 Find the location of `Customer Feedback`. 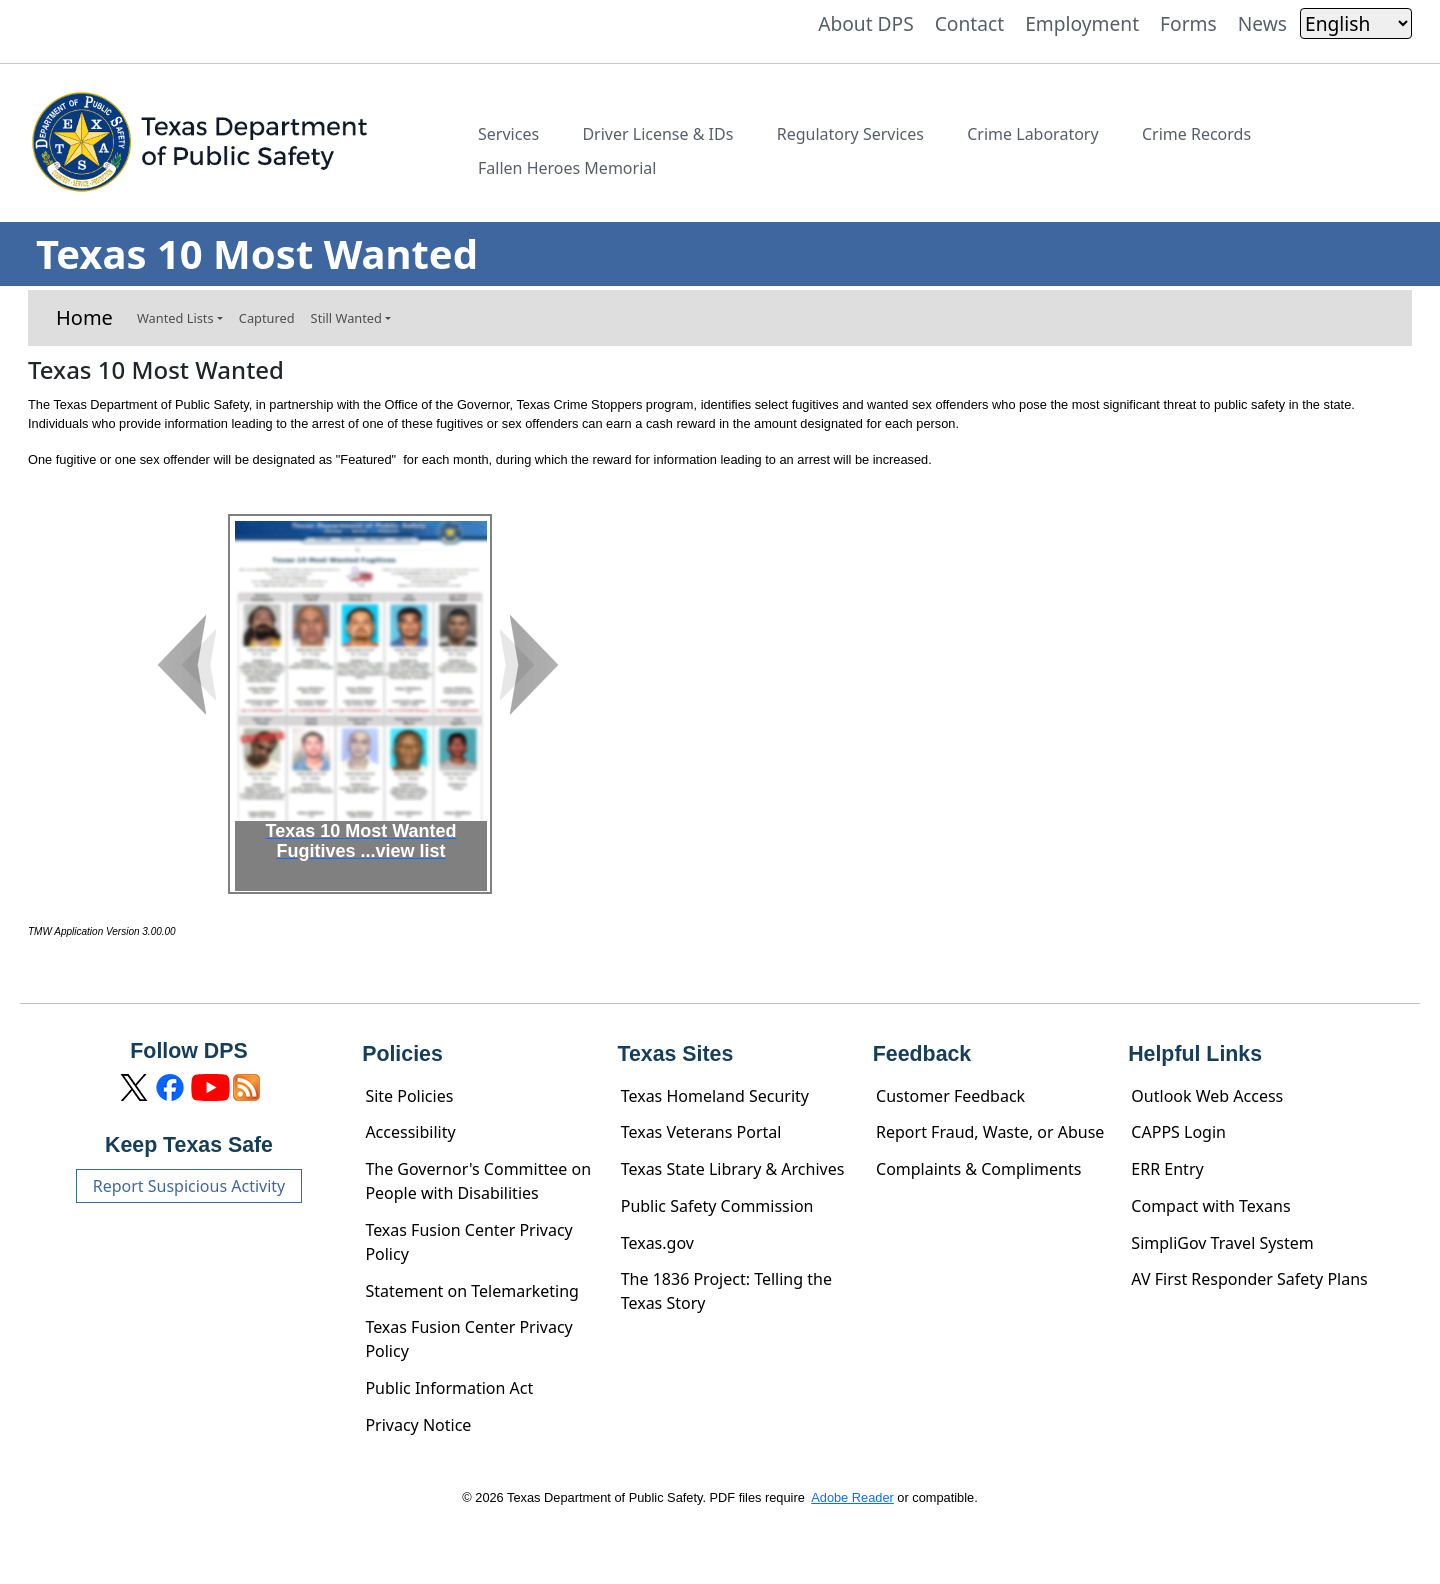

Customer Feedback is located at coordinates (950, 1096).